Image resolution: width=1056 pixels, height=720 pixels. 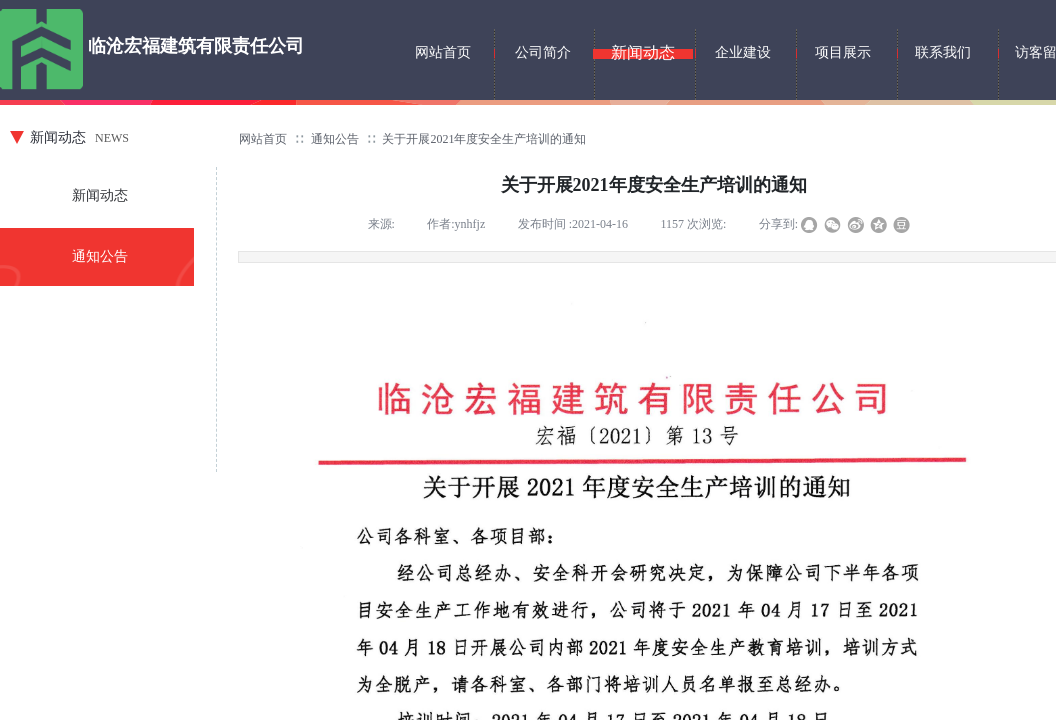 What do you see at coordinates (843, 52) in the screenshot?
I see `项目展示` at bounding box center [843, 52].